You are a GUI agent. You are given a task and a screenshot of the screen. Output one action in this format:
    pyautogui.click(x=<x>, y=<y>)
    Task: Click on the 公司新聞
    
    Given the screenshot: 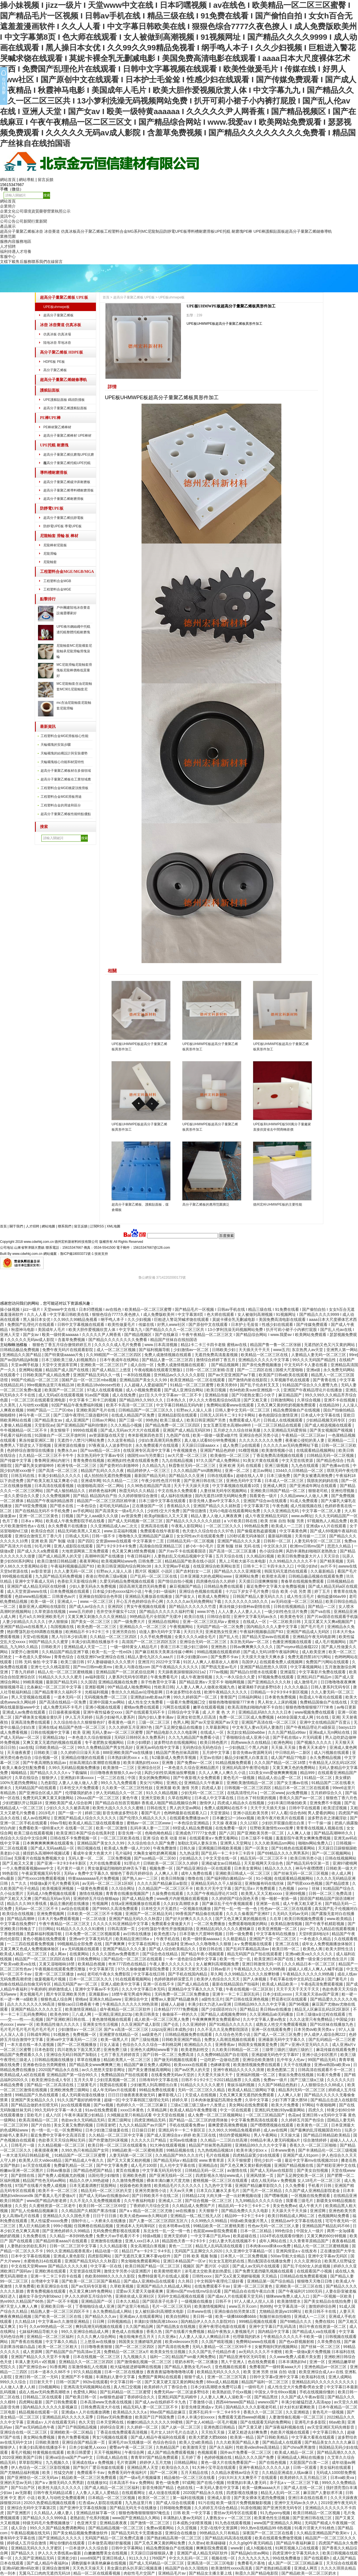 What is the action you would take?
    pyautogui.click(x=23, y=221)
    